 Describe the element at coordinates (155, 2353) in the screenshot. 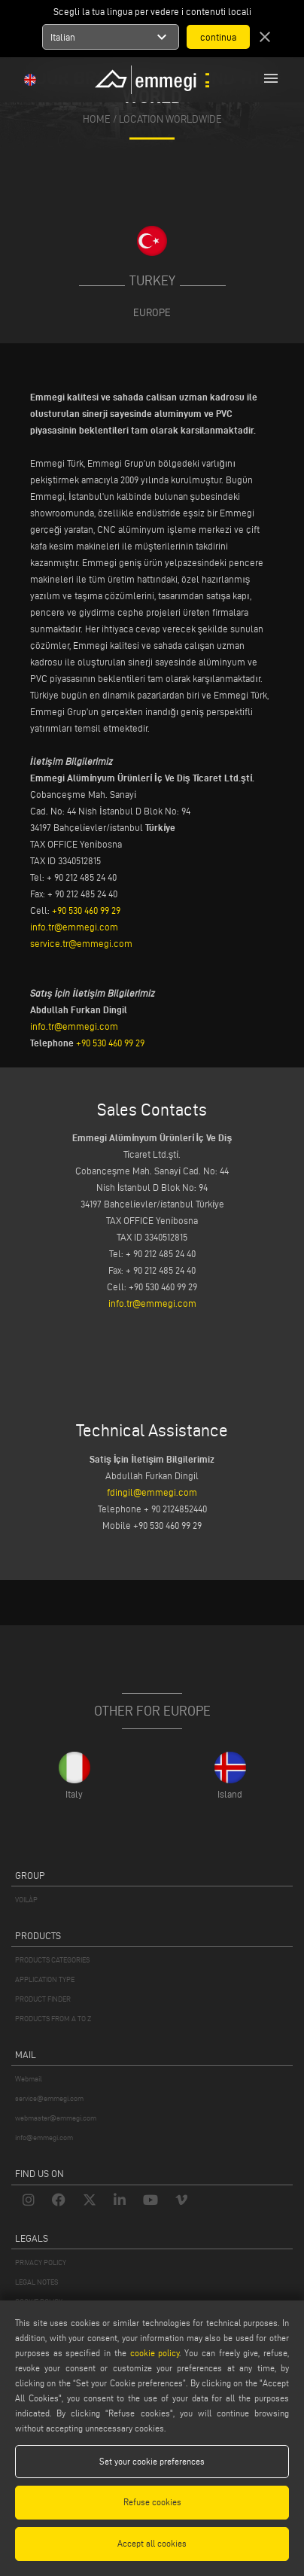

I see `cookie policy` at that location.